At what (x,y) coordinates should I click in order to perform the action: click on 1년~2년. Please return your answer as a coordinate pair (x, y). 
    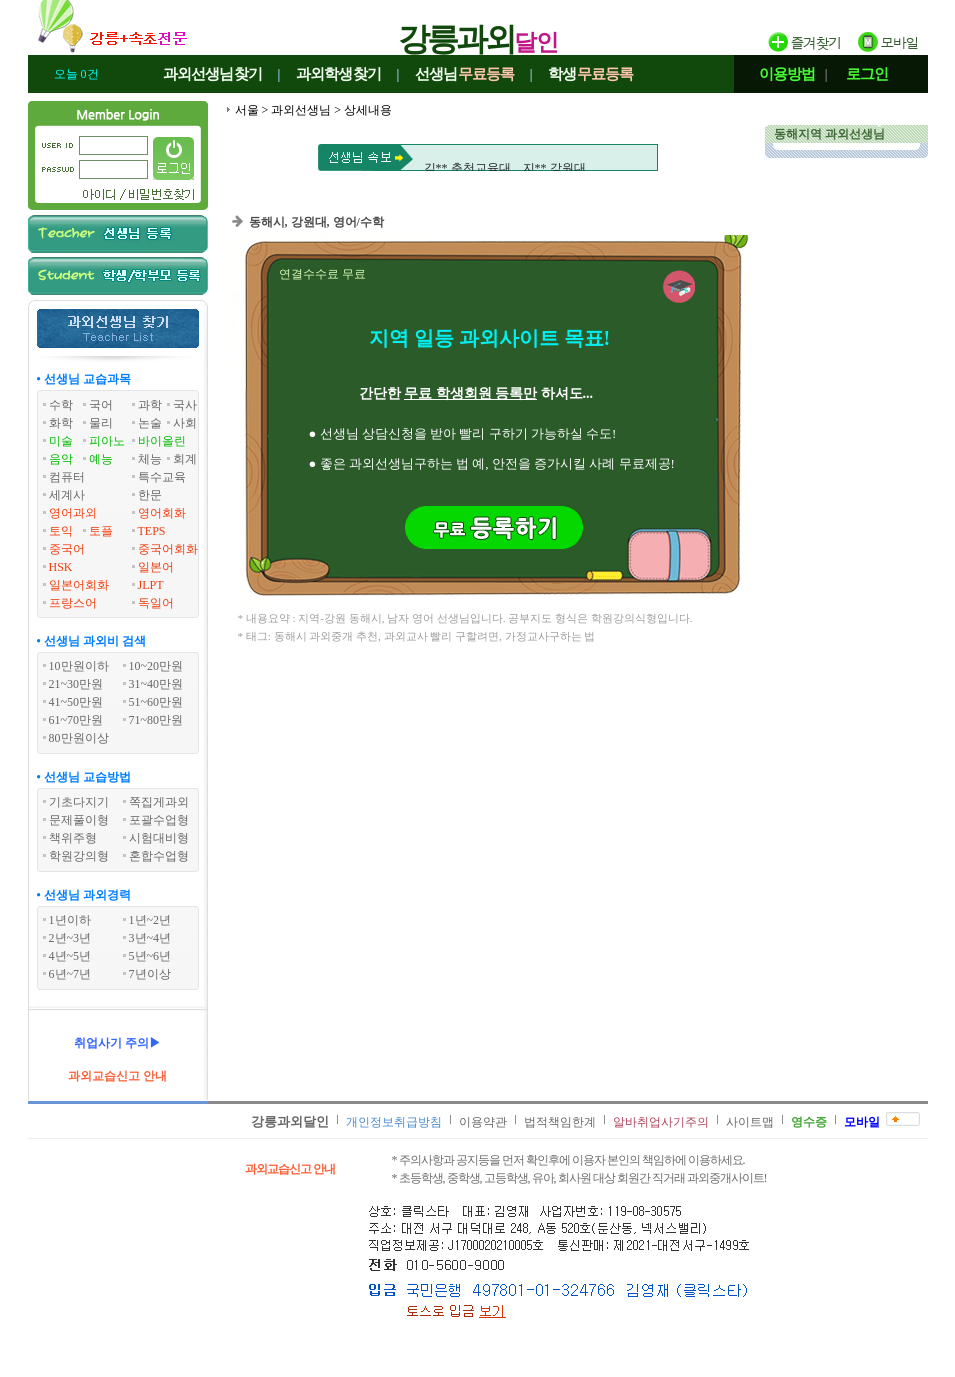
    Looking at the image, I should click on (150, 920).